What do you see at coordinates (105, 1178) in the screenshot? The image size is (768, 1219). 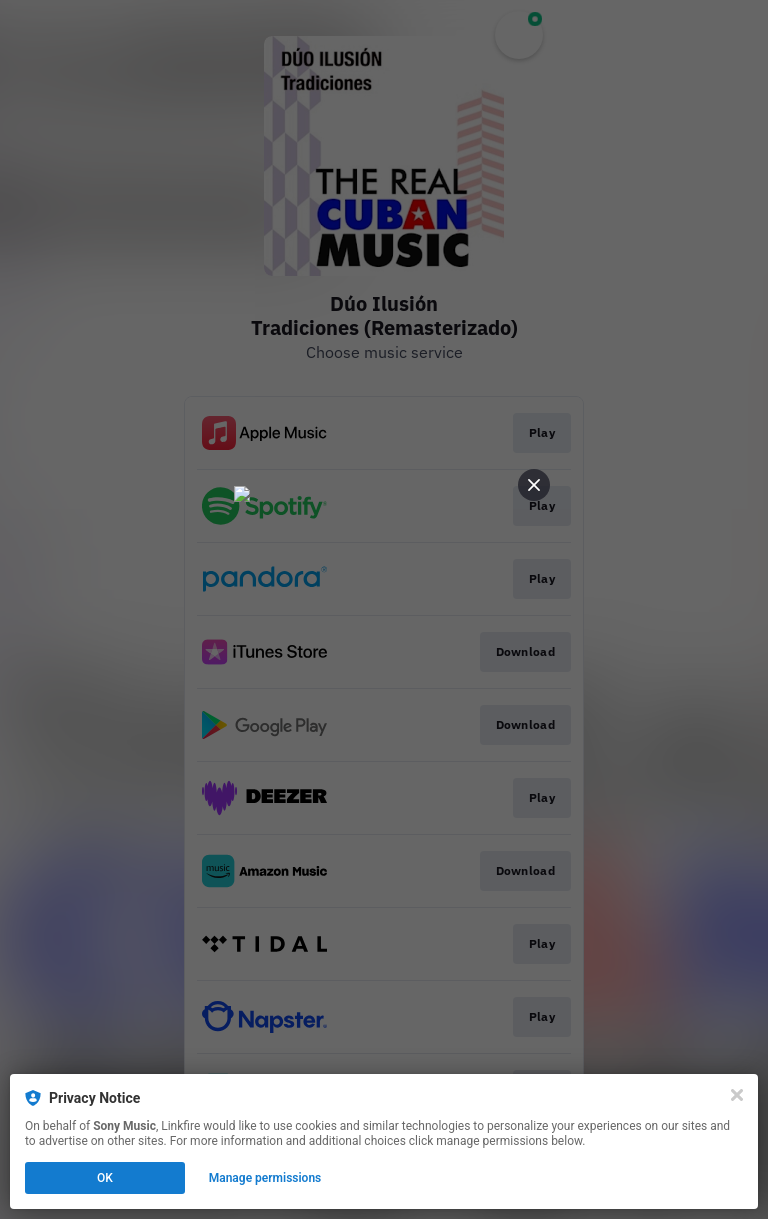 I see `OK` at bounding box center [105, 1178].